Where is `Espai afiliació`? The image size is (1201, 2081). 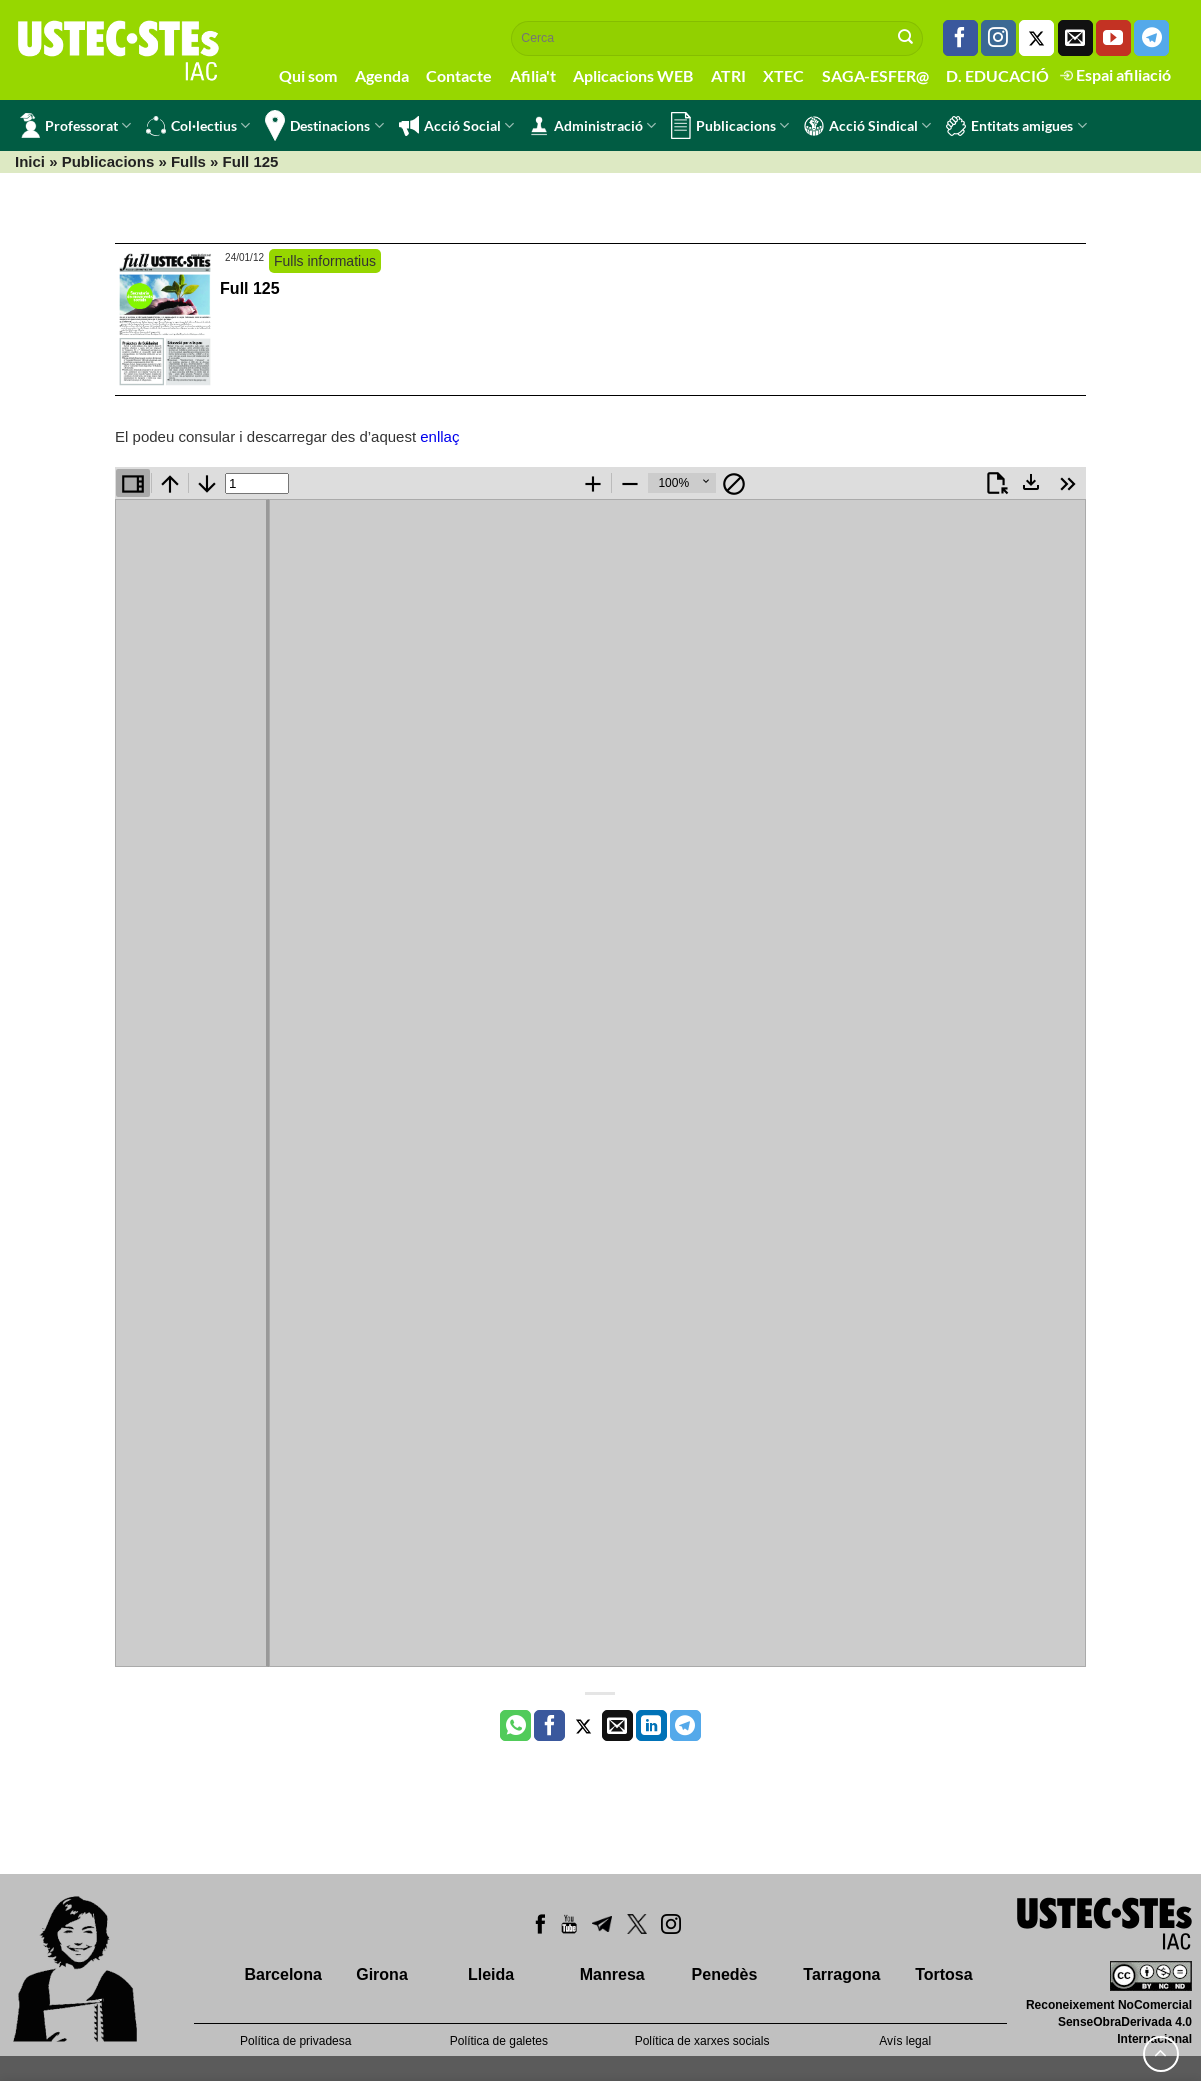
Espai afiliació is located at coordinates (1115, 74).